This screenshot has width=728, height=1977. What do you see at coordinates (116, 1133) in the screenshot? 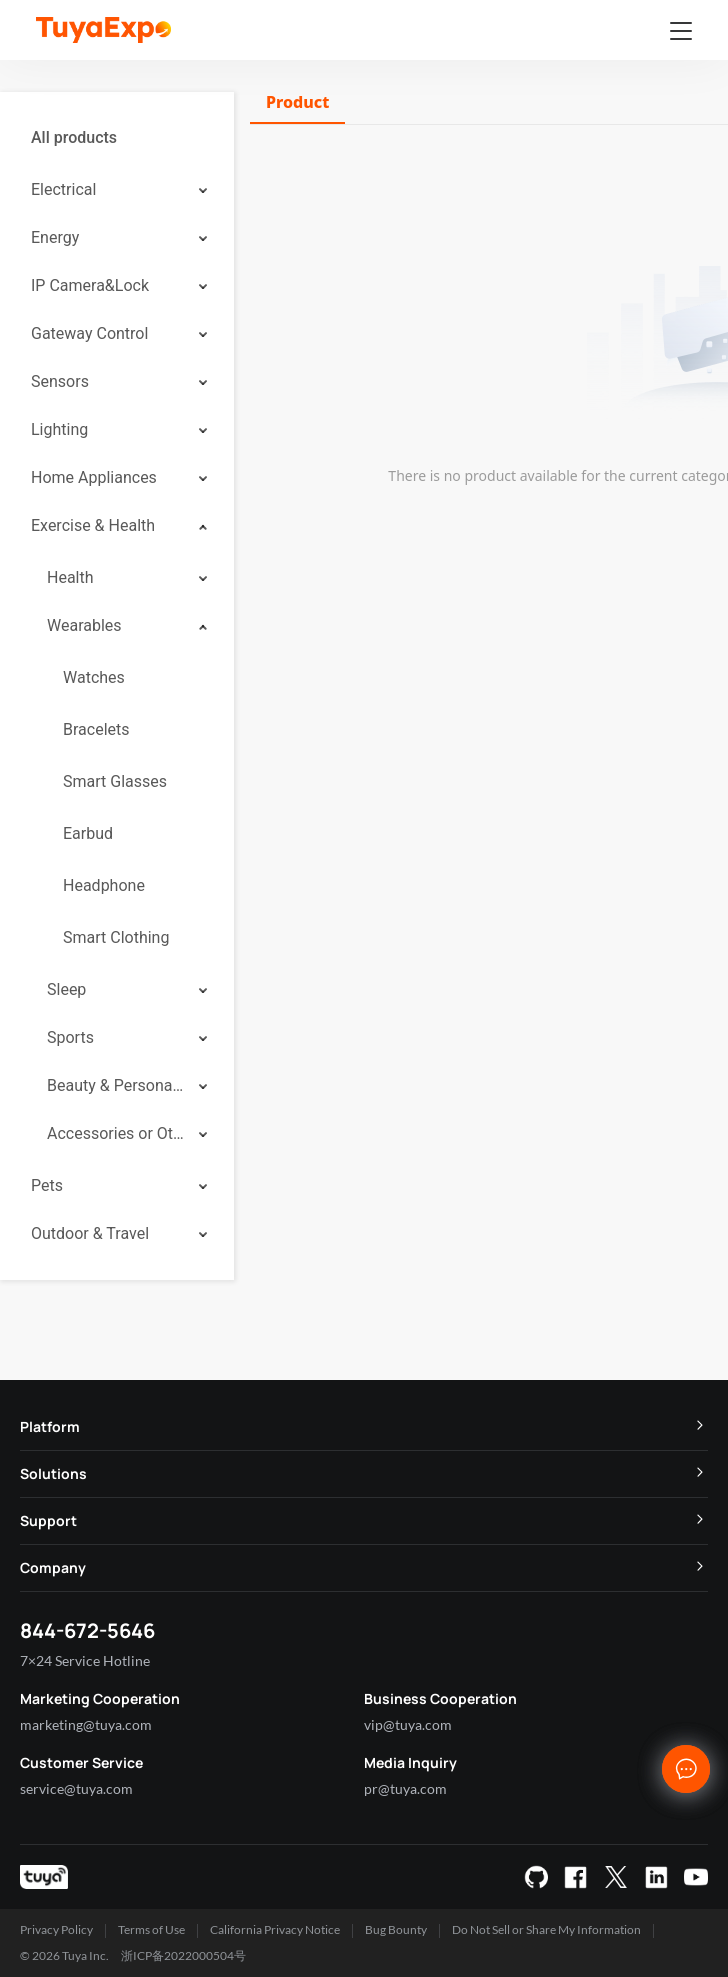
I see `Accessories or Others` at bounding box center [116, 1133].